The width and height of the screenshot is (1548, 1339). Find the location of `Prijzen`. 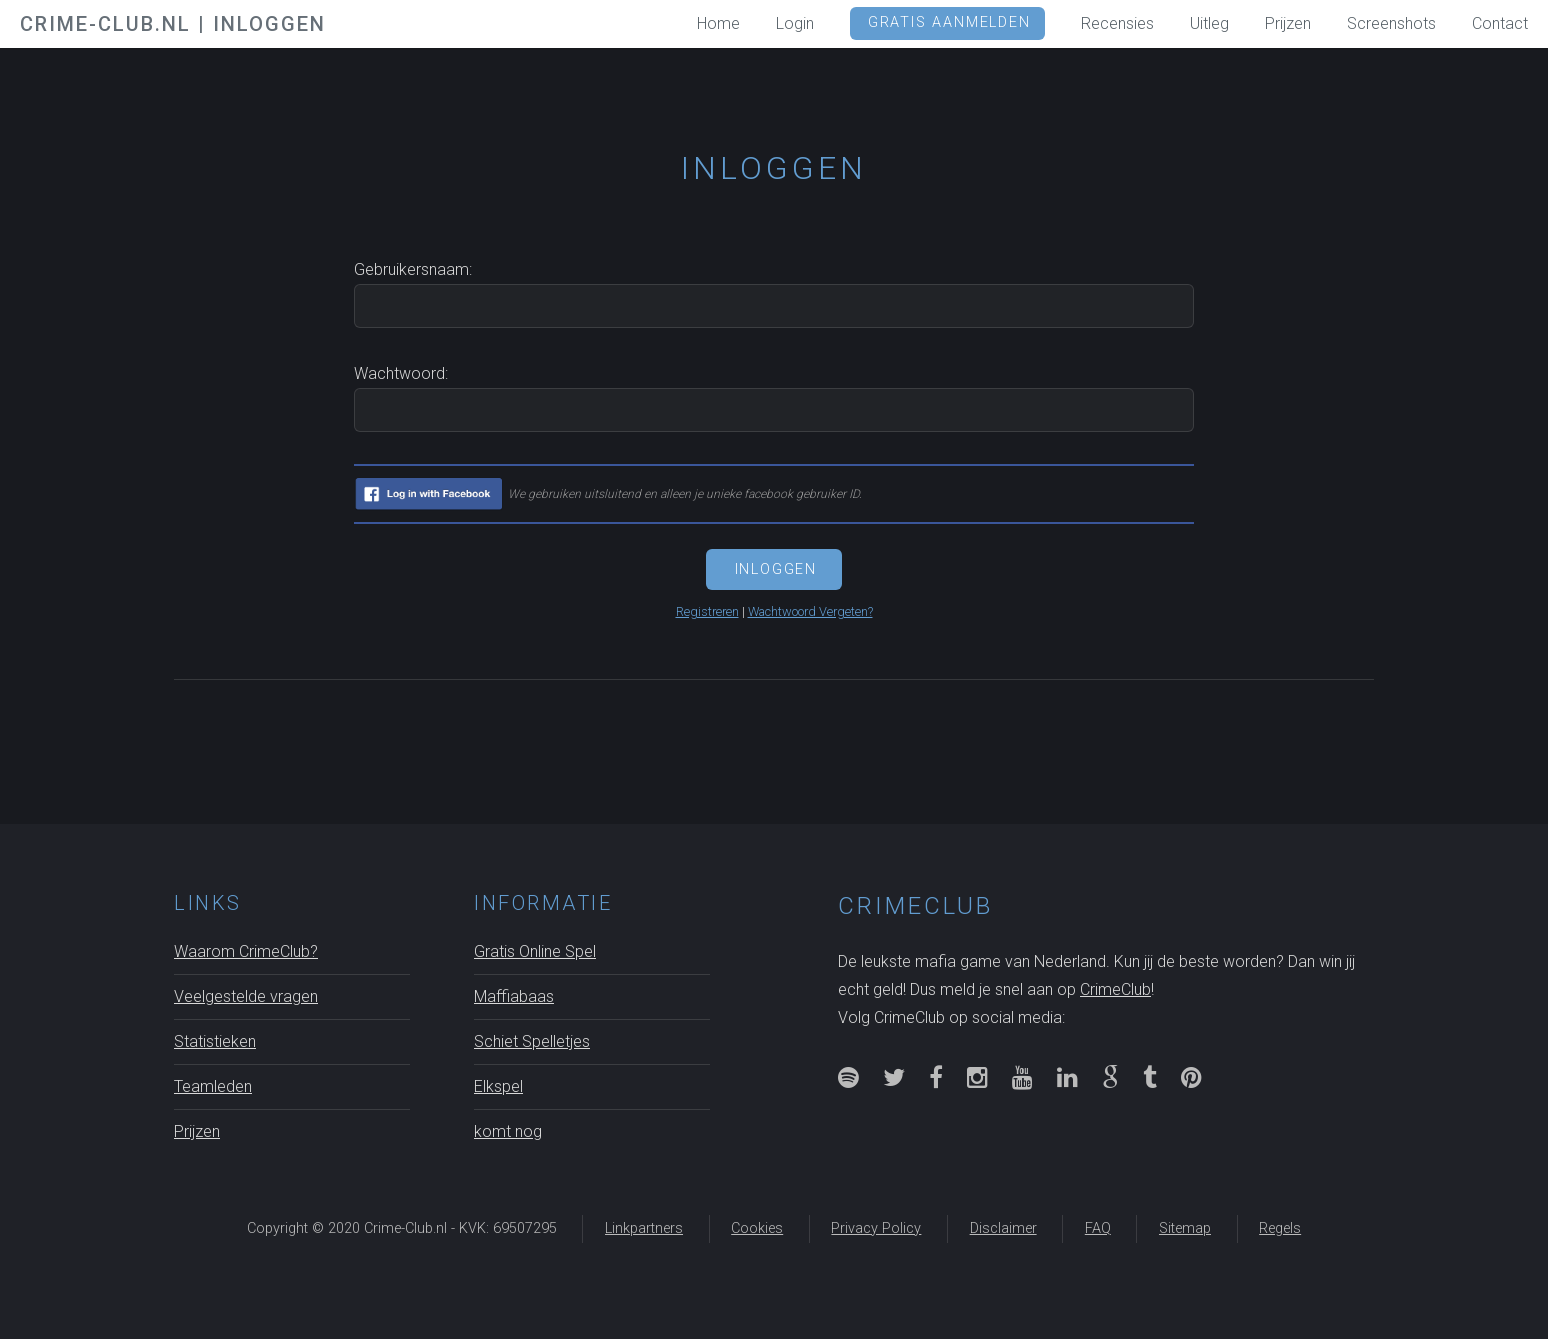

Prijzen is located at coordinates (197, 1131).